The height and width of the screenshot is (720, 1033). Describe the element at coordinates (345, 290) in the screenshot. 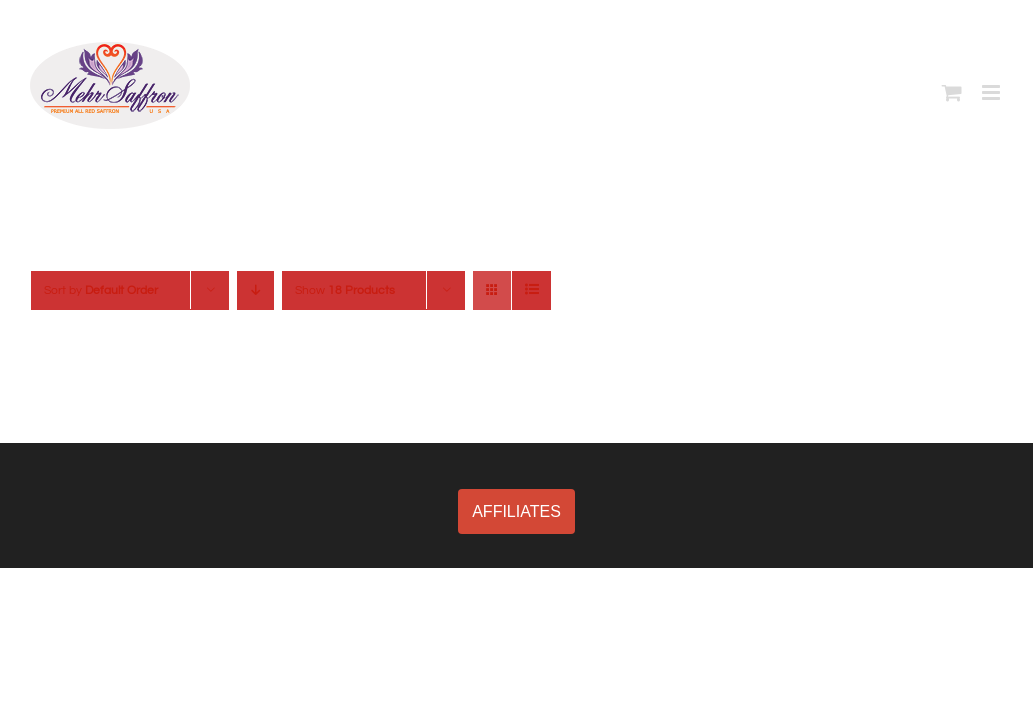

I see `Show` at that location.